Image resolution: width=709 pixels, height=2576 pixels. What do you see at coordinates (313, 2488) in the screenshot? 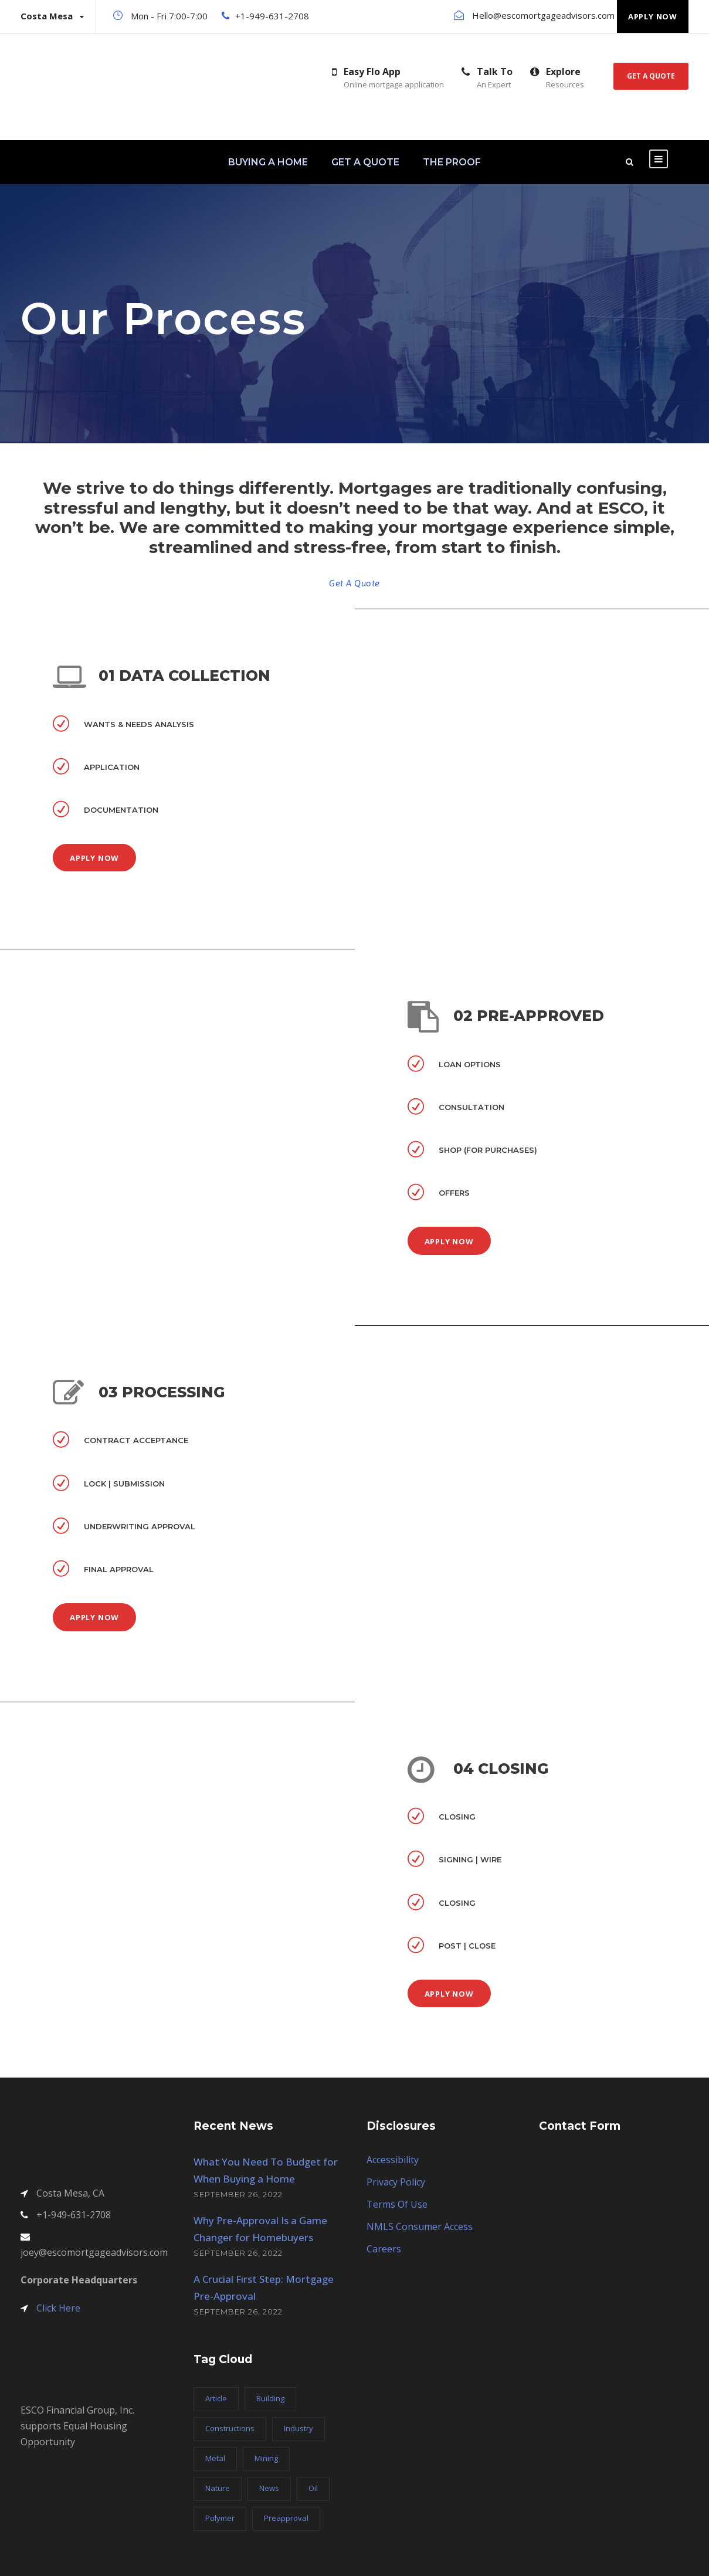
I see `Oil [Oil (1 item)]` at bounding box center [313, 2488].